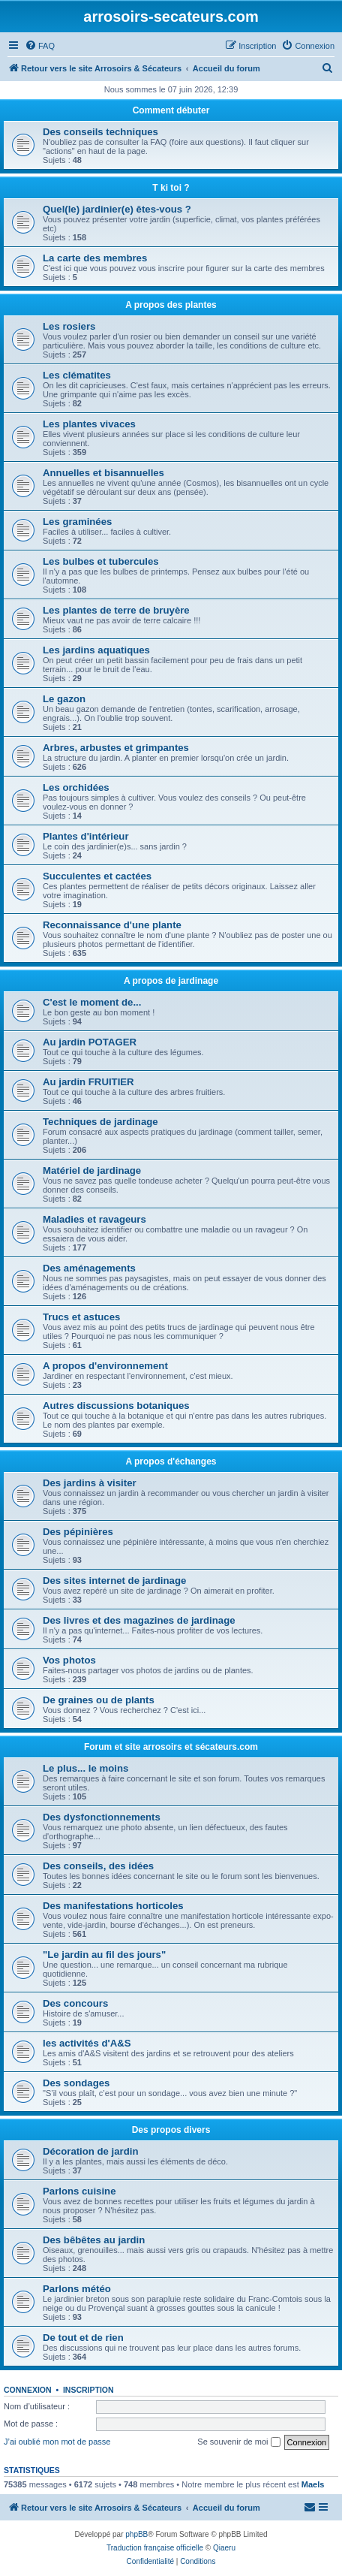  What do you see at coordinates (89, 424) in the screenshot?
I see `Les plantes vivaces` at bounding box center [89, 424].